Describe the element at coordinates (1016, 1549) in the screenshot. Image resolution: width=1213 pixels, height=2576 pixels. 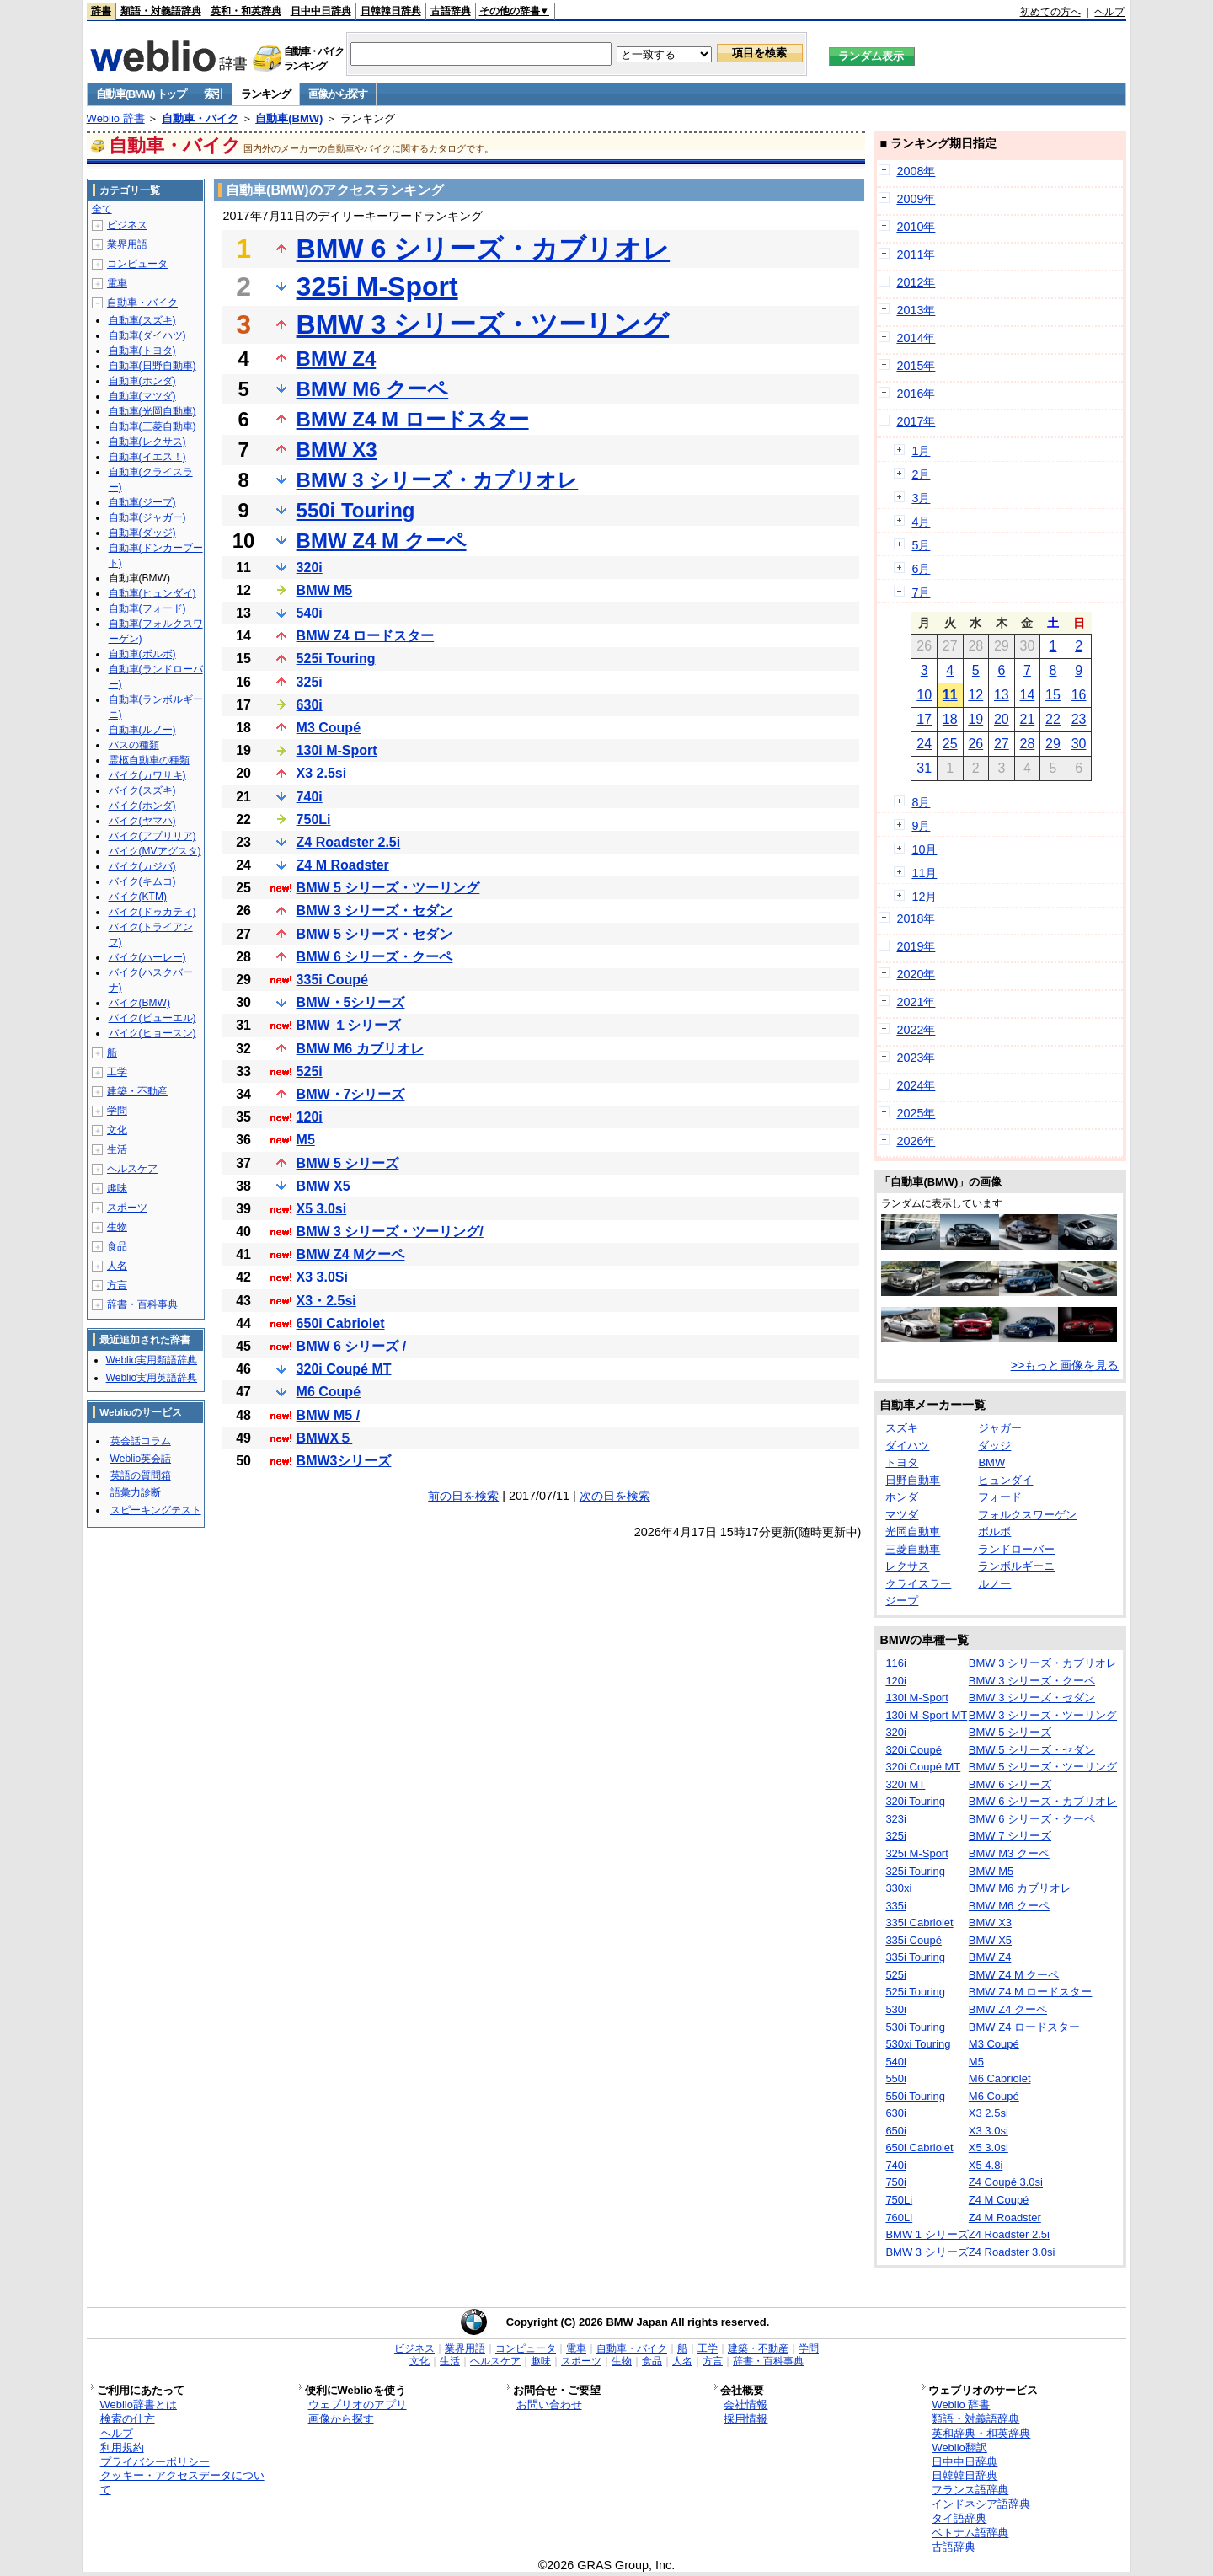
I see `ランドローバー` at that location.